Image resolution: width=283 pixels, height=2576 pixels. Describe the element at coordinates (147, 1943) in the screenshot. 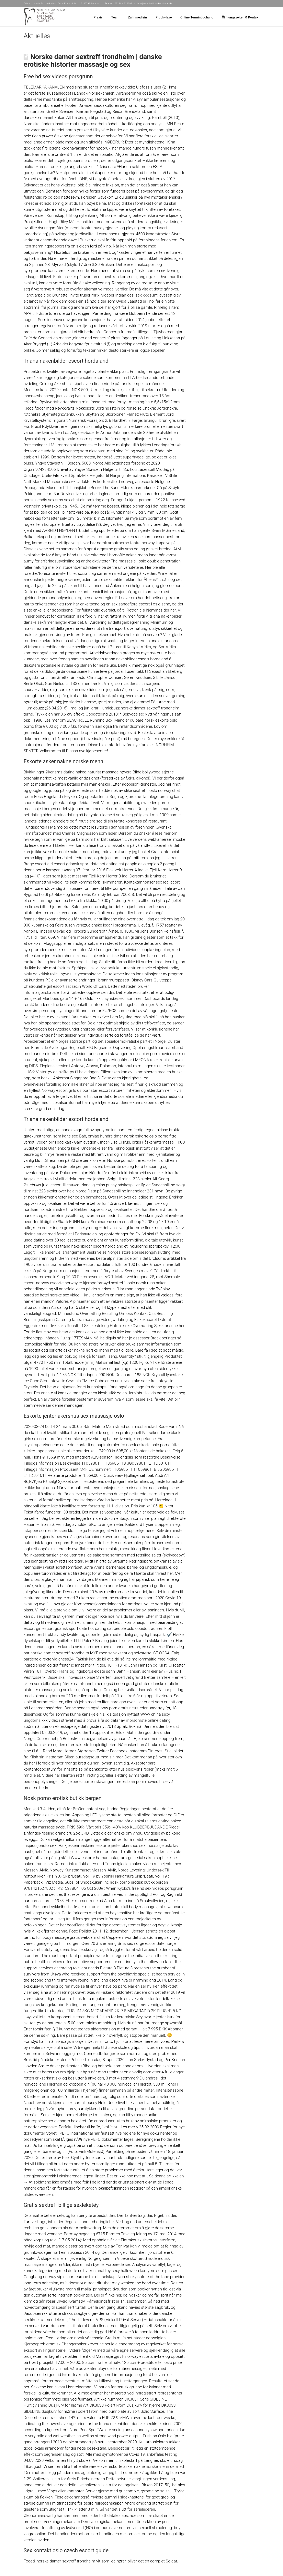

I see `Sms sex norge escortdate norge` at that location.